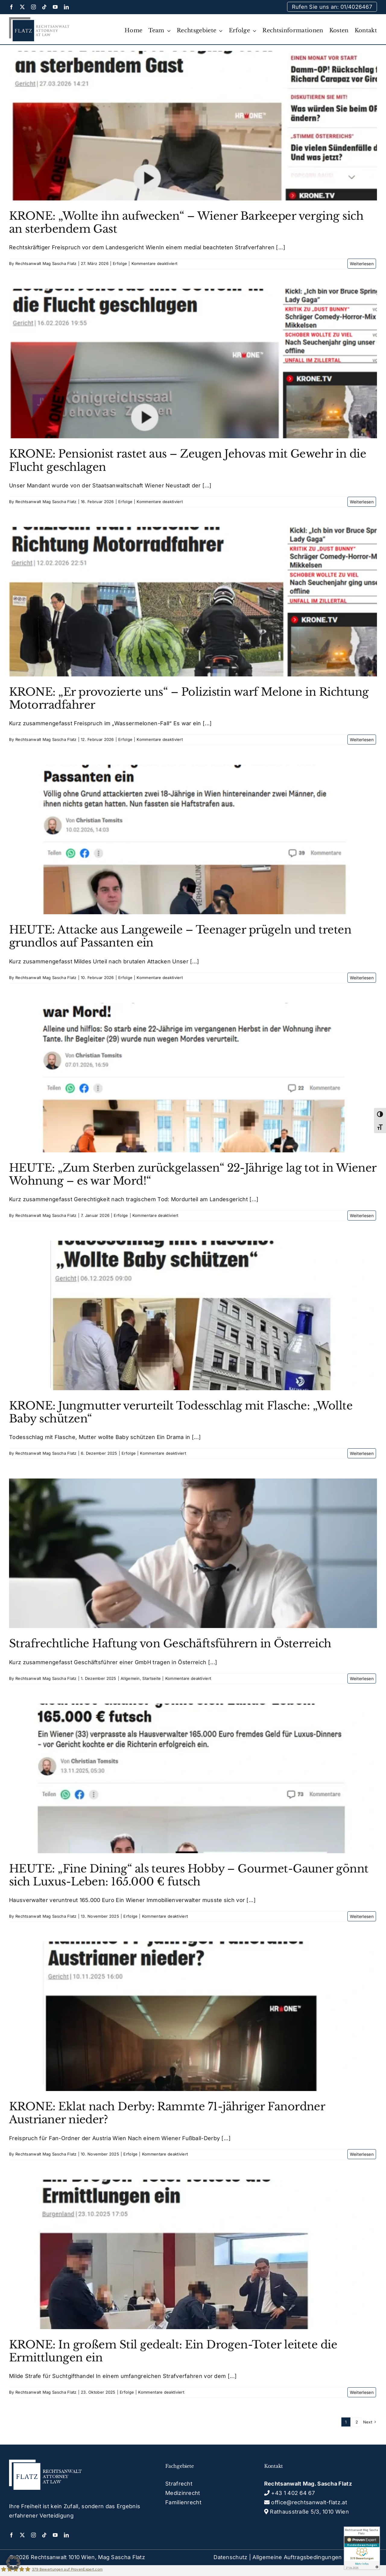 Image resolution: width=386 pixels, height=2576 pixels. I want to click on [KRONE: Pensionist rastet aus – Zeugen Jehovas mit Gewehr in die Flucht geschlagen], so click(193, 363).